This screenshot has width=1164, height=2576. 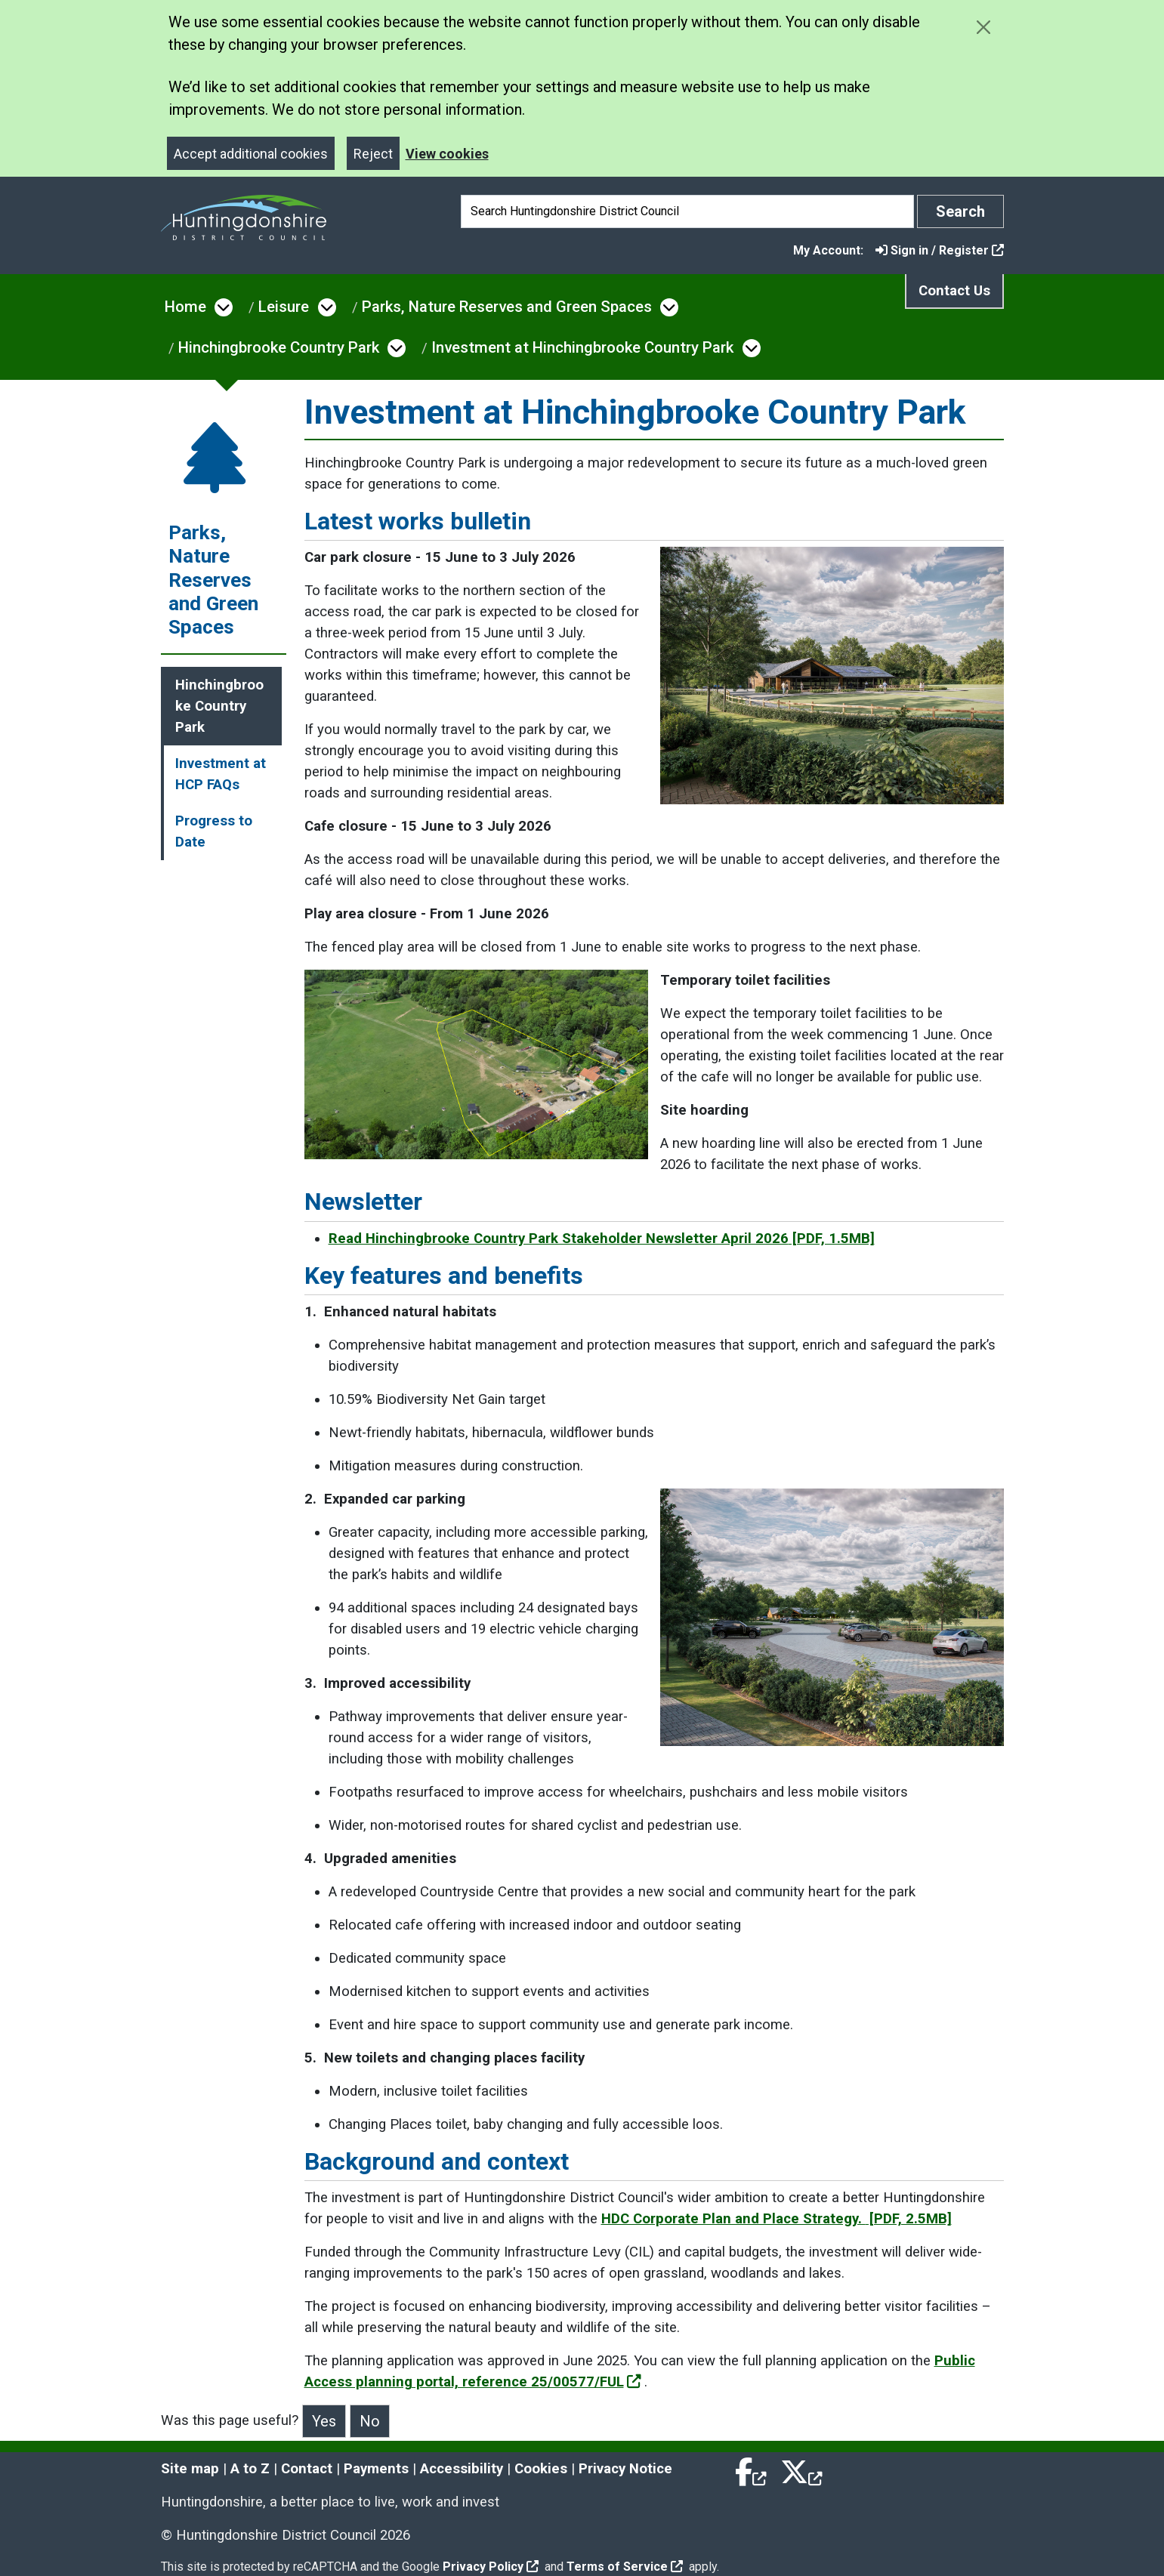 What do you see at coordinates (250, 2468) in the screenshot?
I see `A to Z` at bounding box center [250, 2468].